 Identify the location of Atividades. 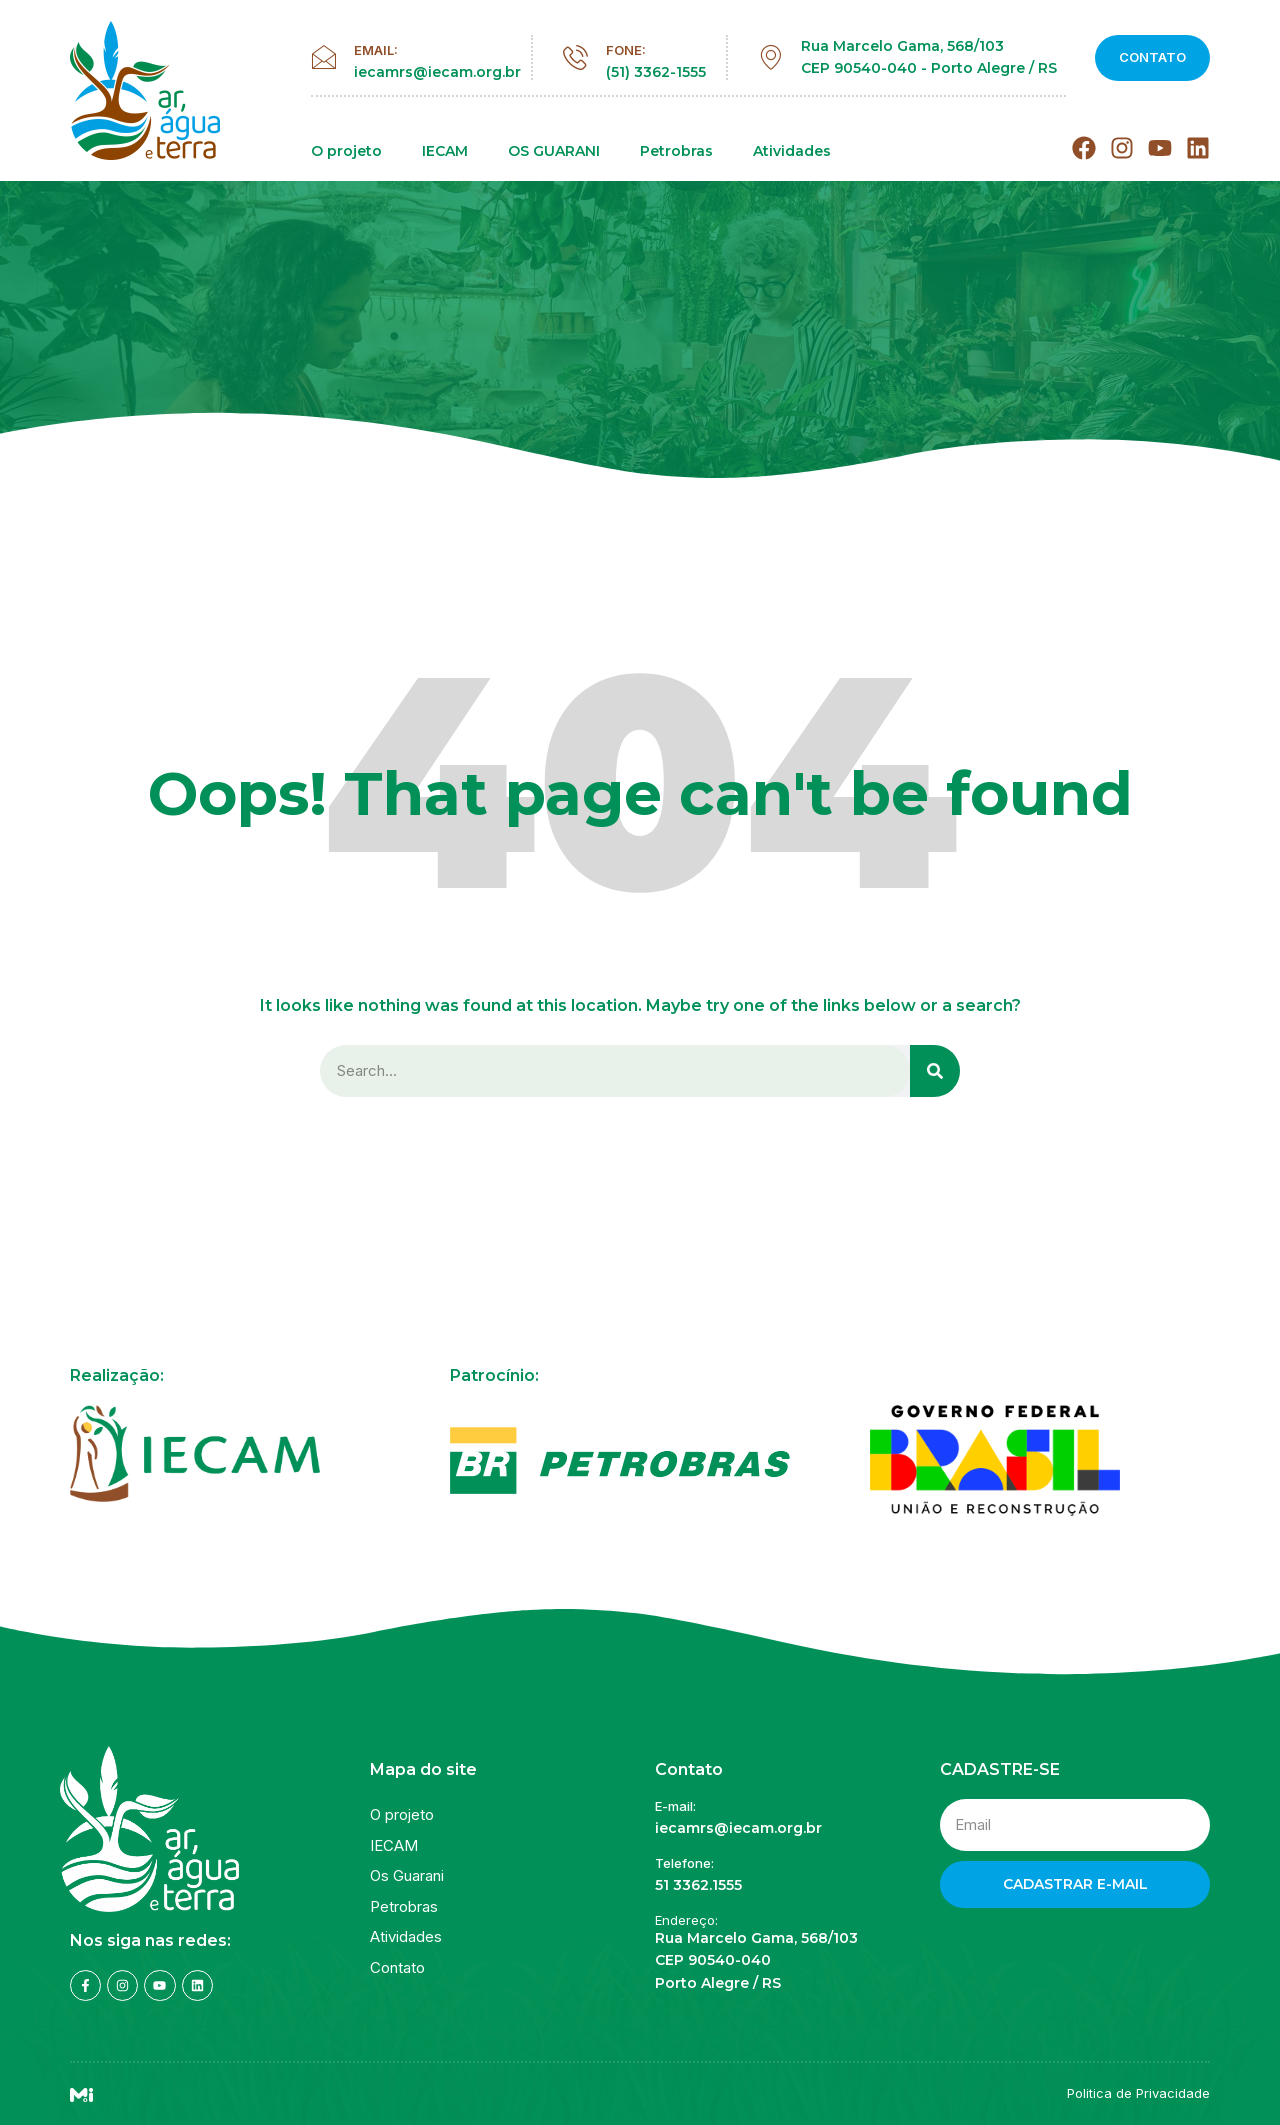
(792, 151).